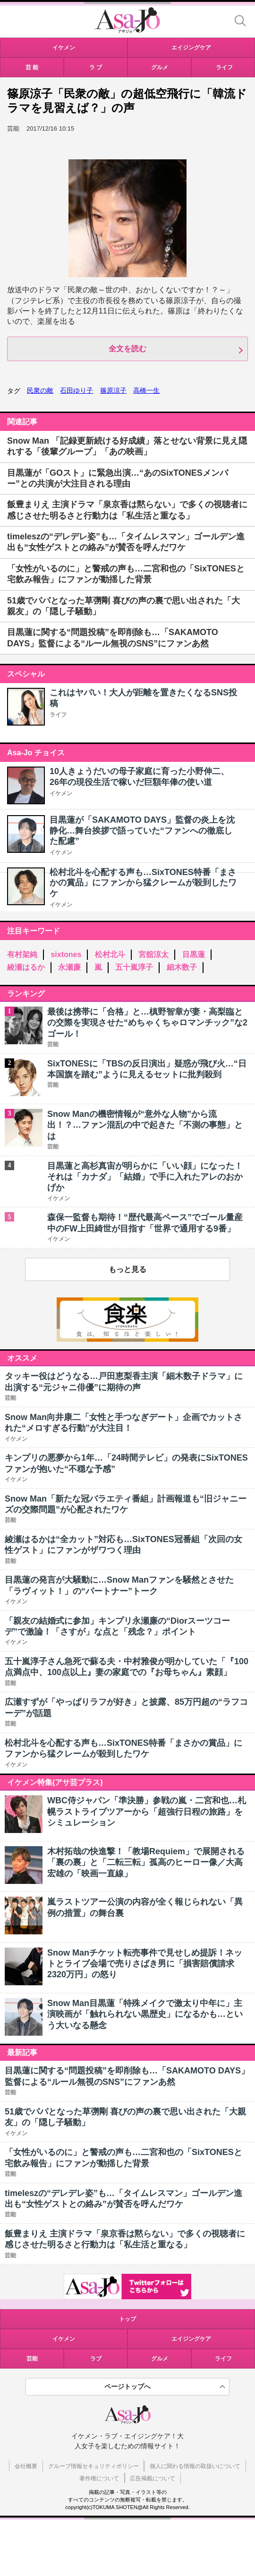 The image size is (255, 2576). Describe the element at coordinates (193, 954) in the screenshot. I see `目黒蓮` at that location.